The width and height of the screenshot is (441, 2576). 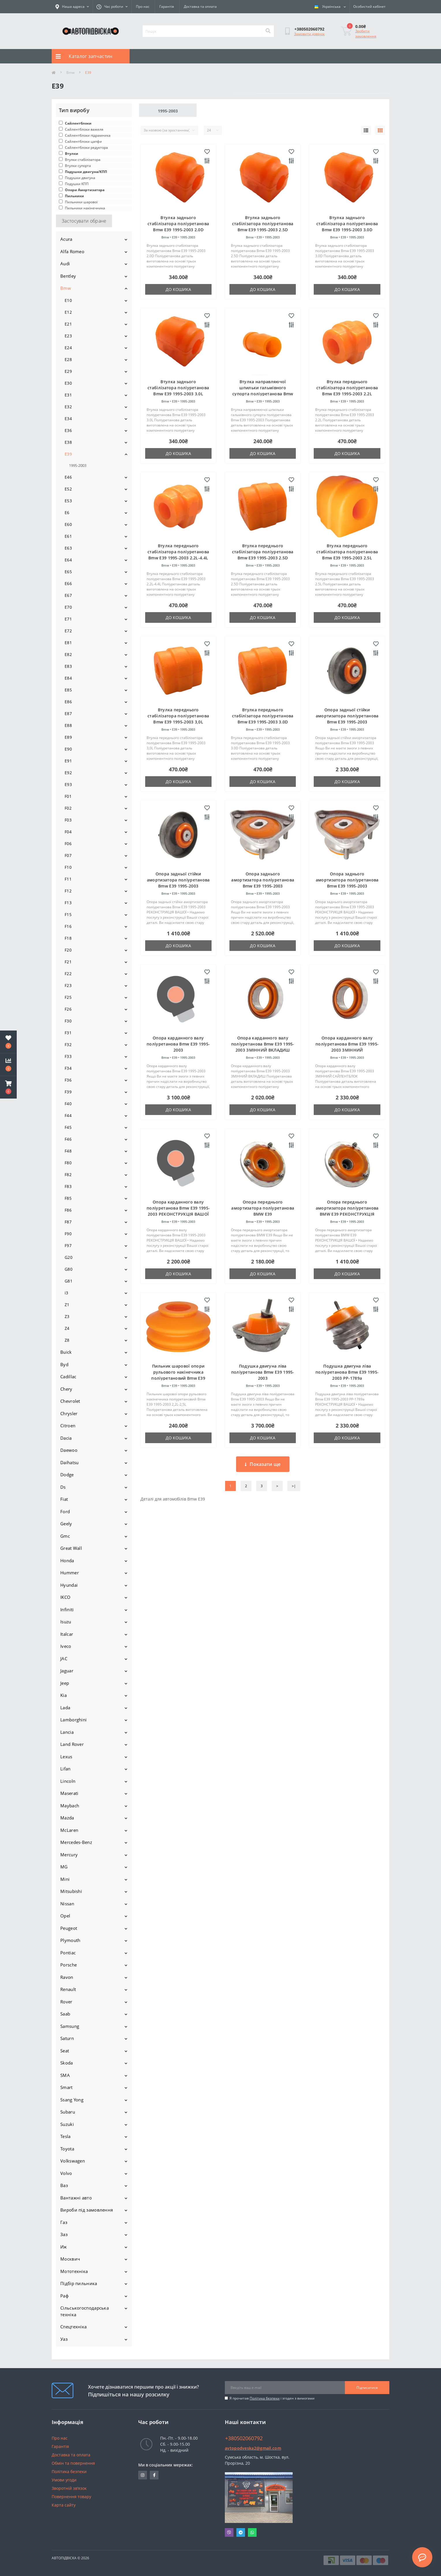 What do you see at coordinates (66, 1389) in the screenshot?
I see `Chery` at bounding box center [66, 1389].